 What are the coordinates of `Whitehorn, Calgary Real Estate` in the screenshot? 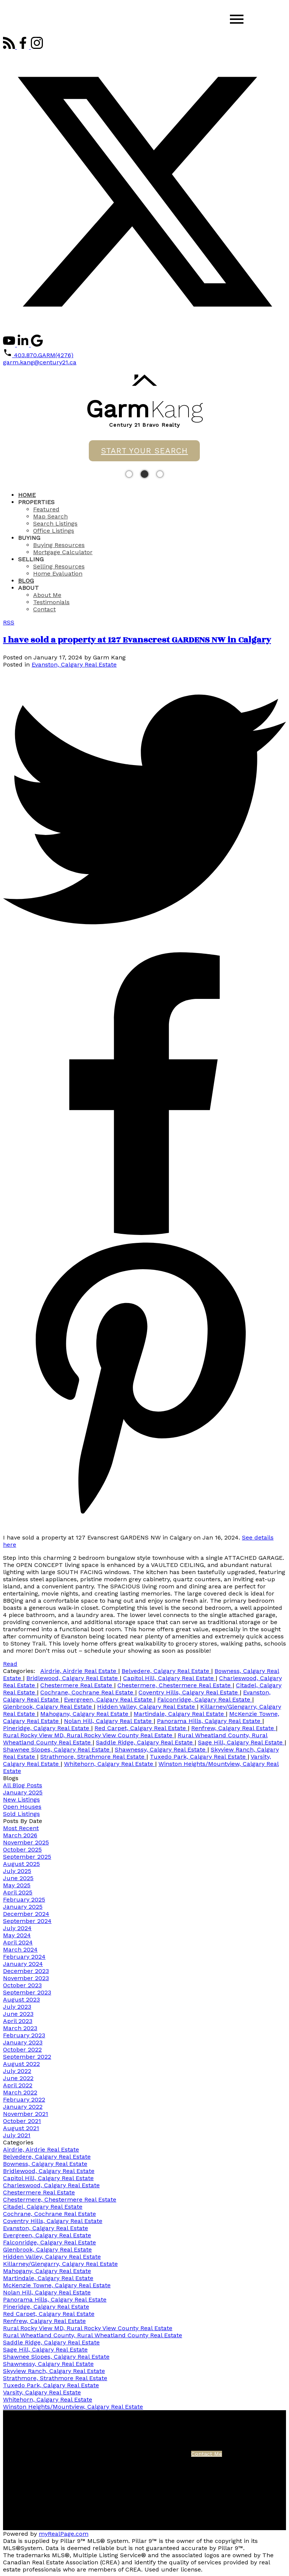 It's located at (109, 1763).